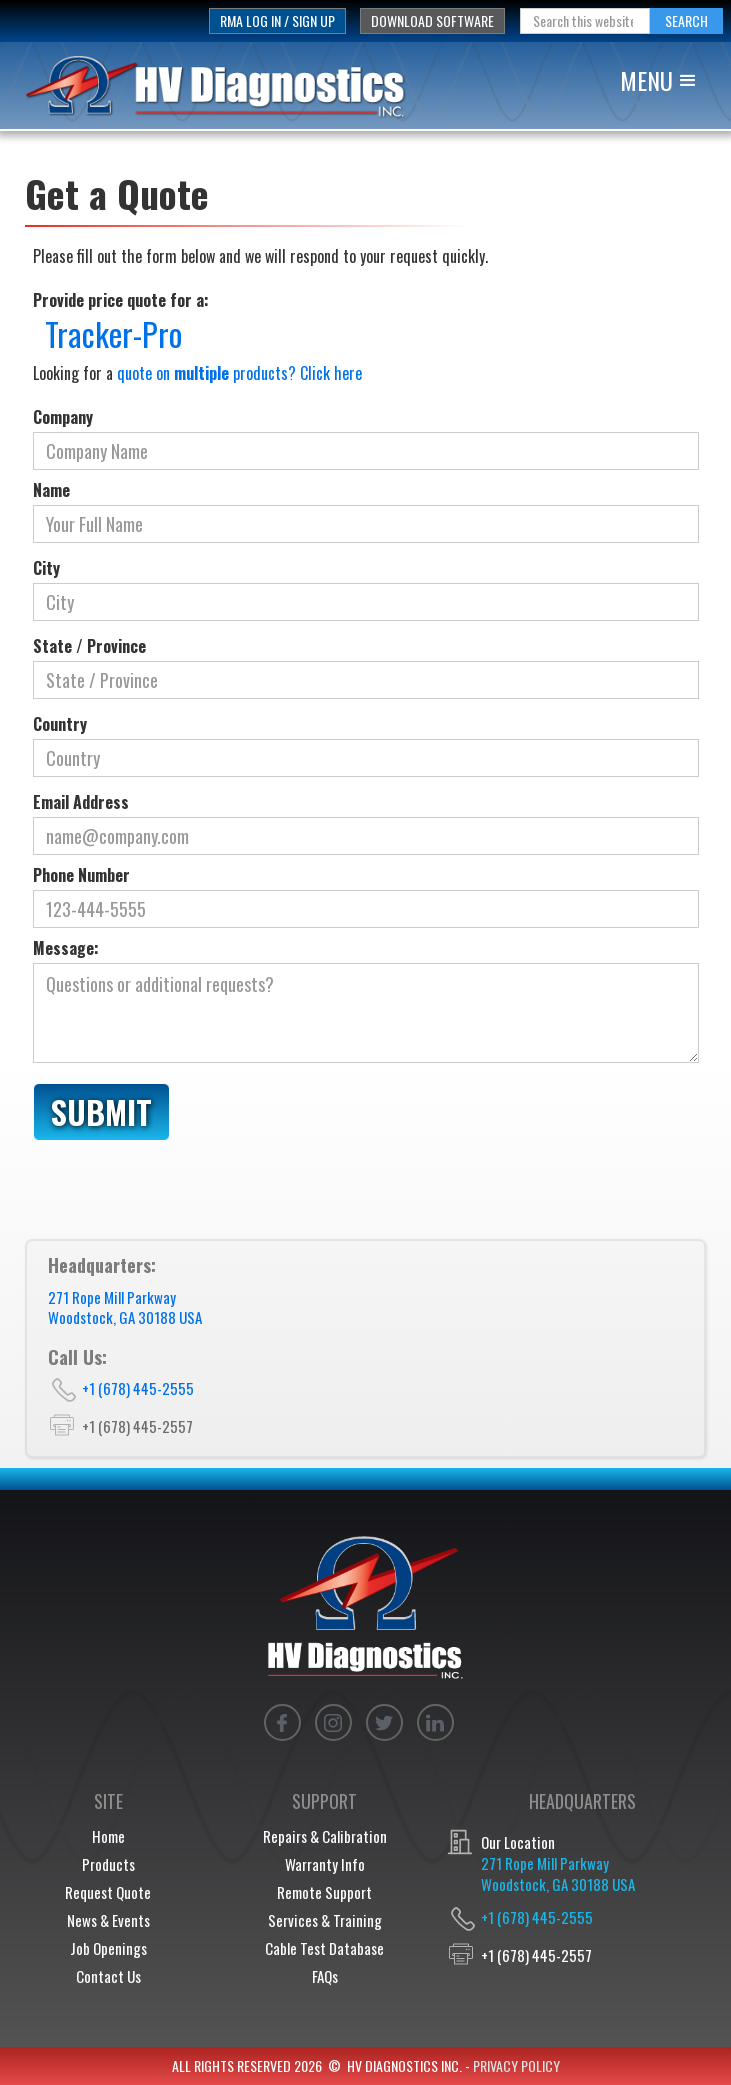 The width and height of the screenshot is (731, 2085). What do you see at coordinates (121, 300) in the screenshot?
I see `Provide price quote for a:` at bounding box center [121, 300].